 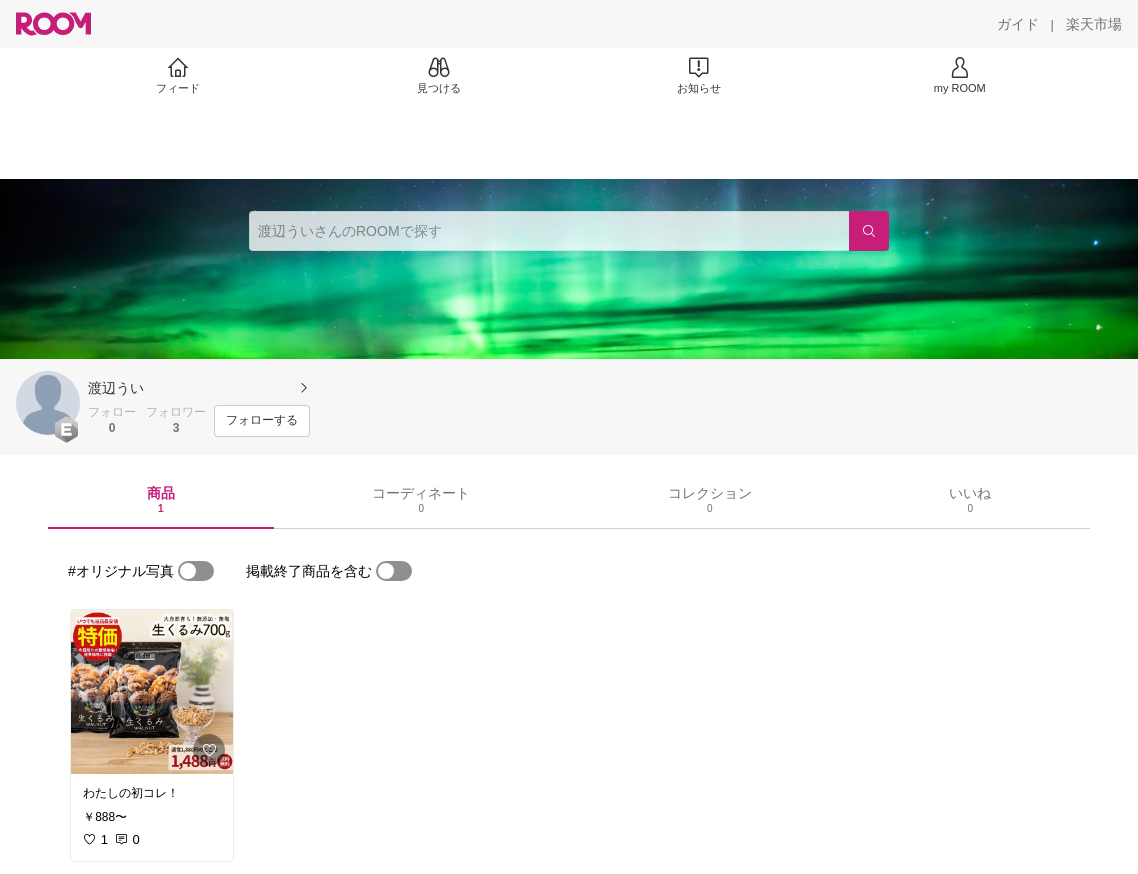 What do you see at coordinates (262, 421) in the screenshot?
I see `[フォローする]` at bounding box center [262, 421].